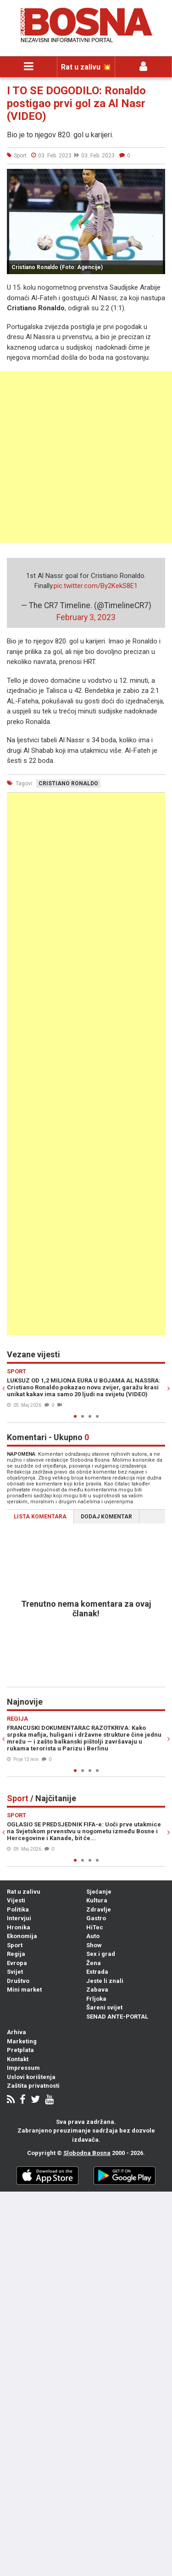  Describe the element at coordinates (14, 1945) in the screenshot. I see `Sport` at that location.